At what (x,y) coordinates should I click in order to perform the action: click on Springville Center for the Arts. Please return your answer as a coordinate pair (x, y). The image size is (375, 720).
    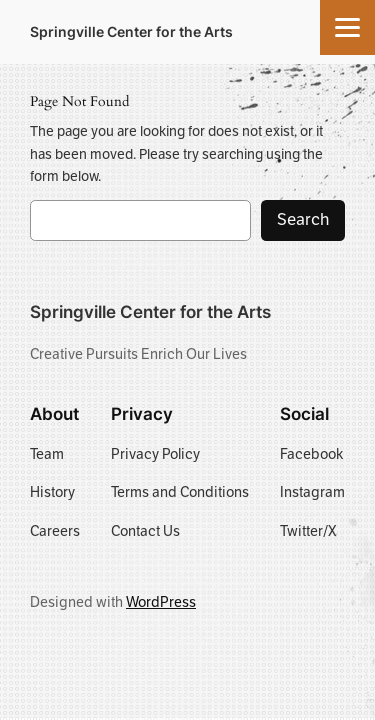
    Looking at the image, I should click on (131, 31).